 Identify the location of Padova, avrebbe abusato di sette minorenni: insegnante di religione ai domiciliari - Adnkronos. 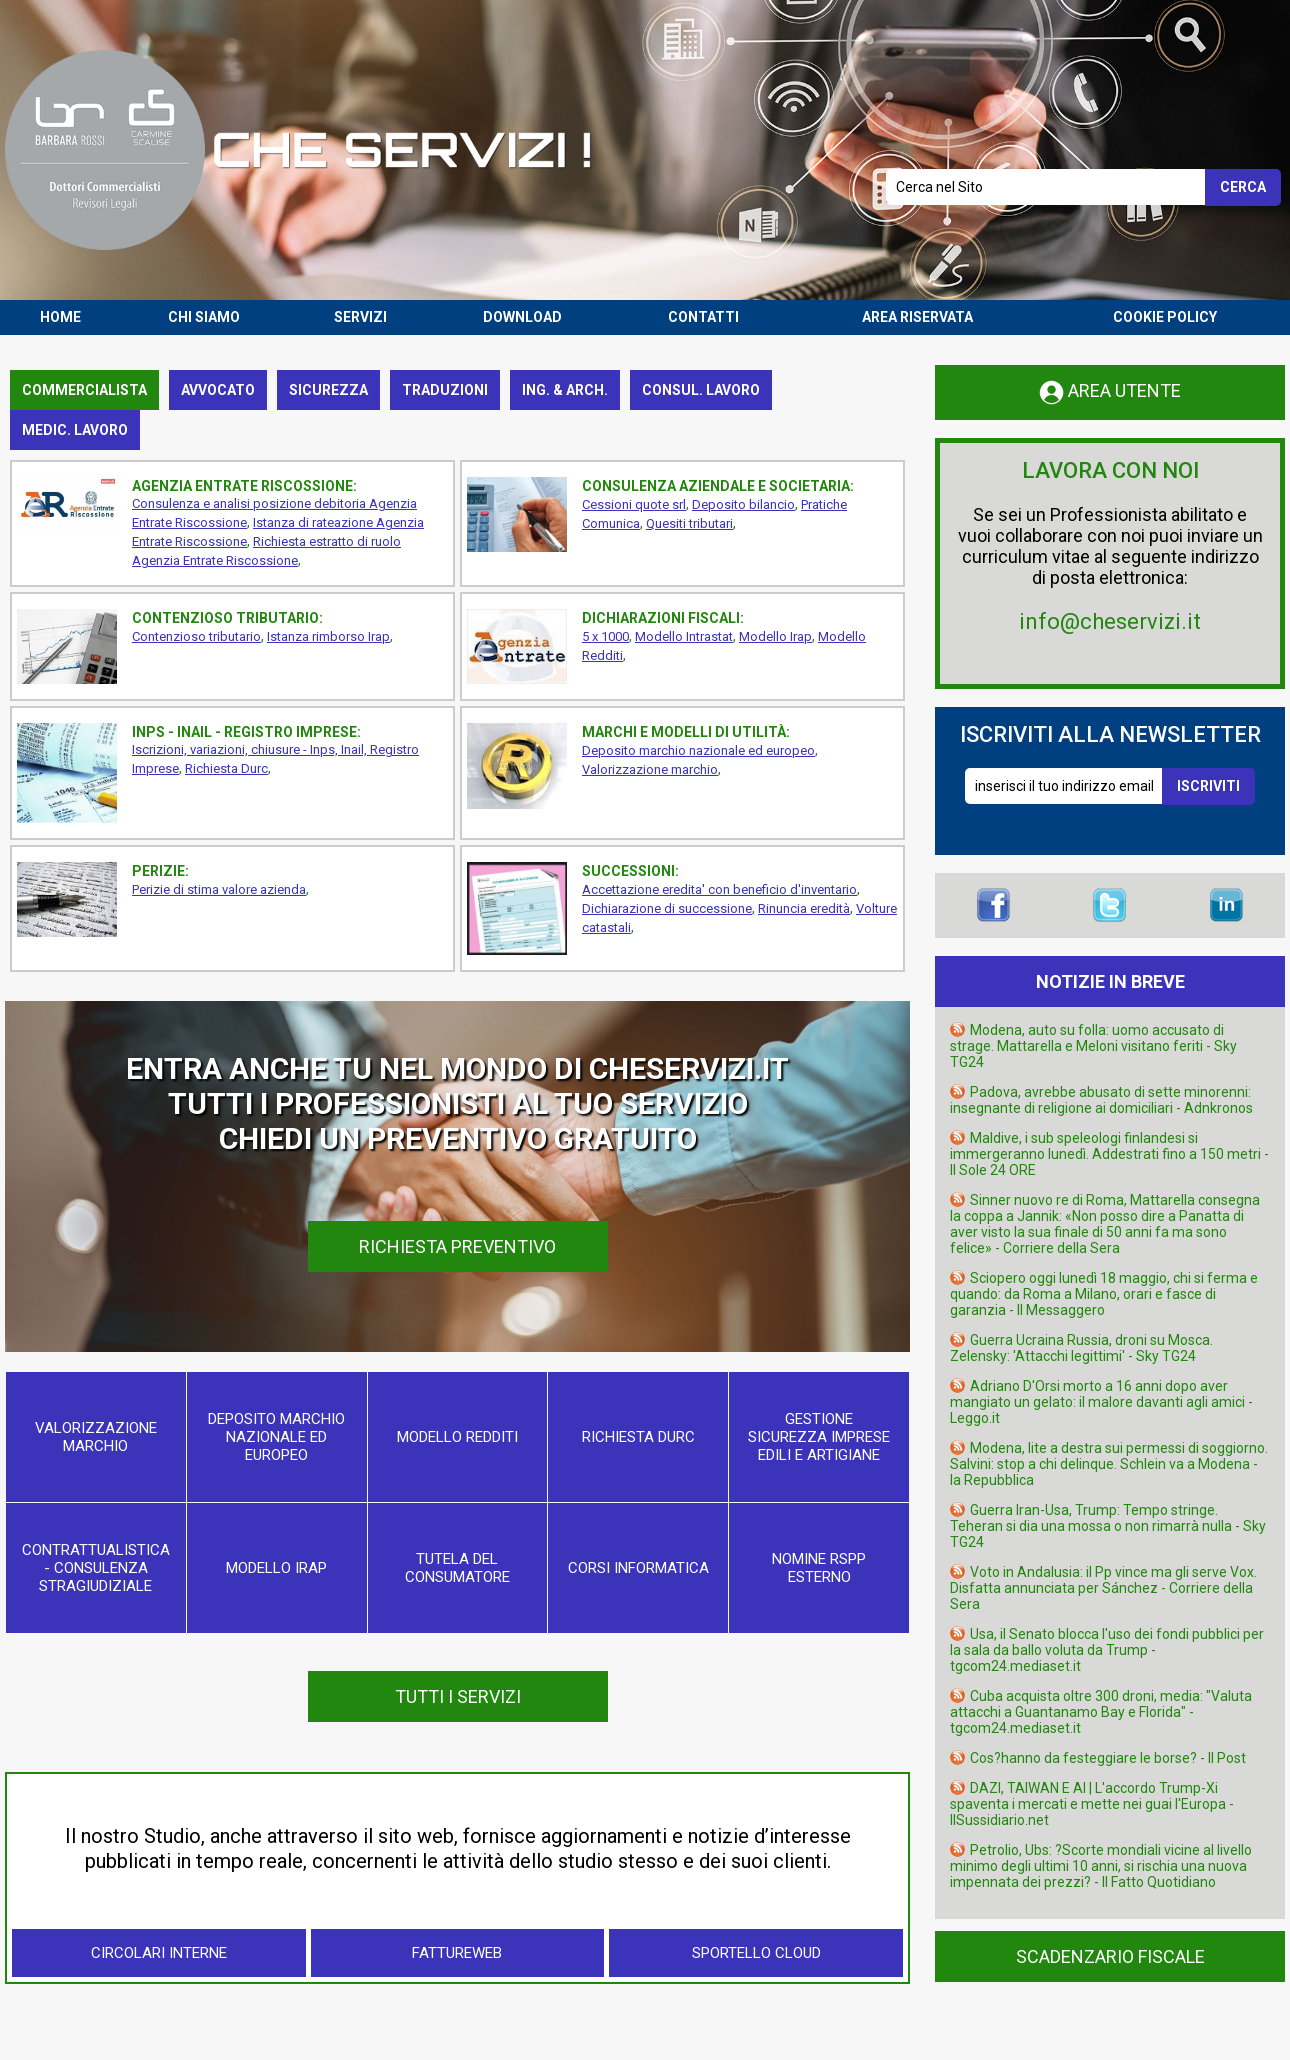
(1101, 1100).